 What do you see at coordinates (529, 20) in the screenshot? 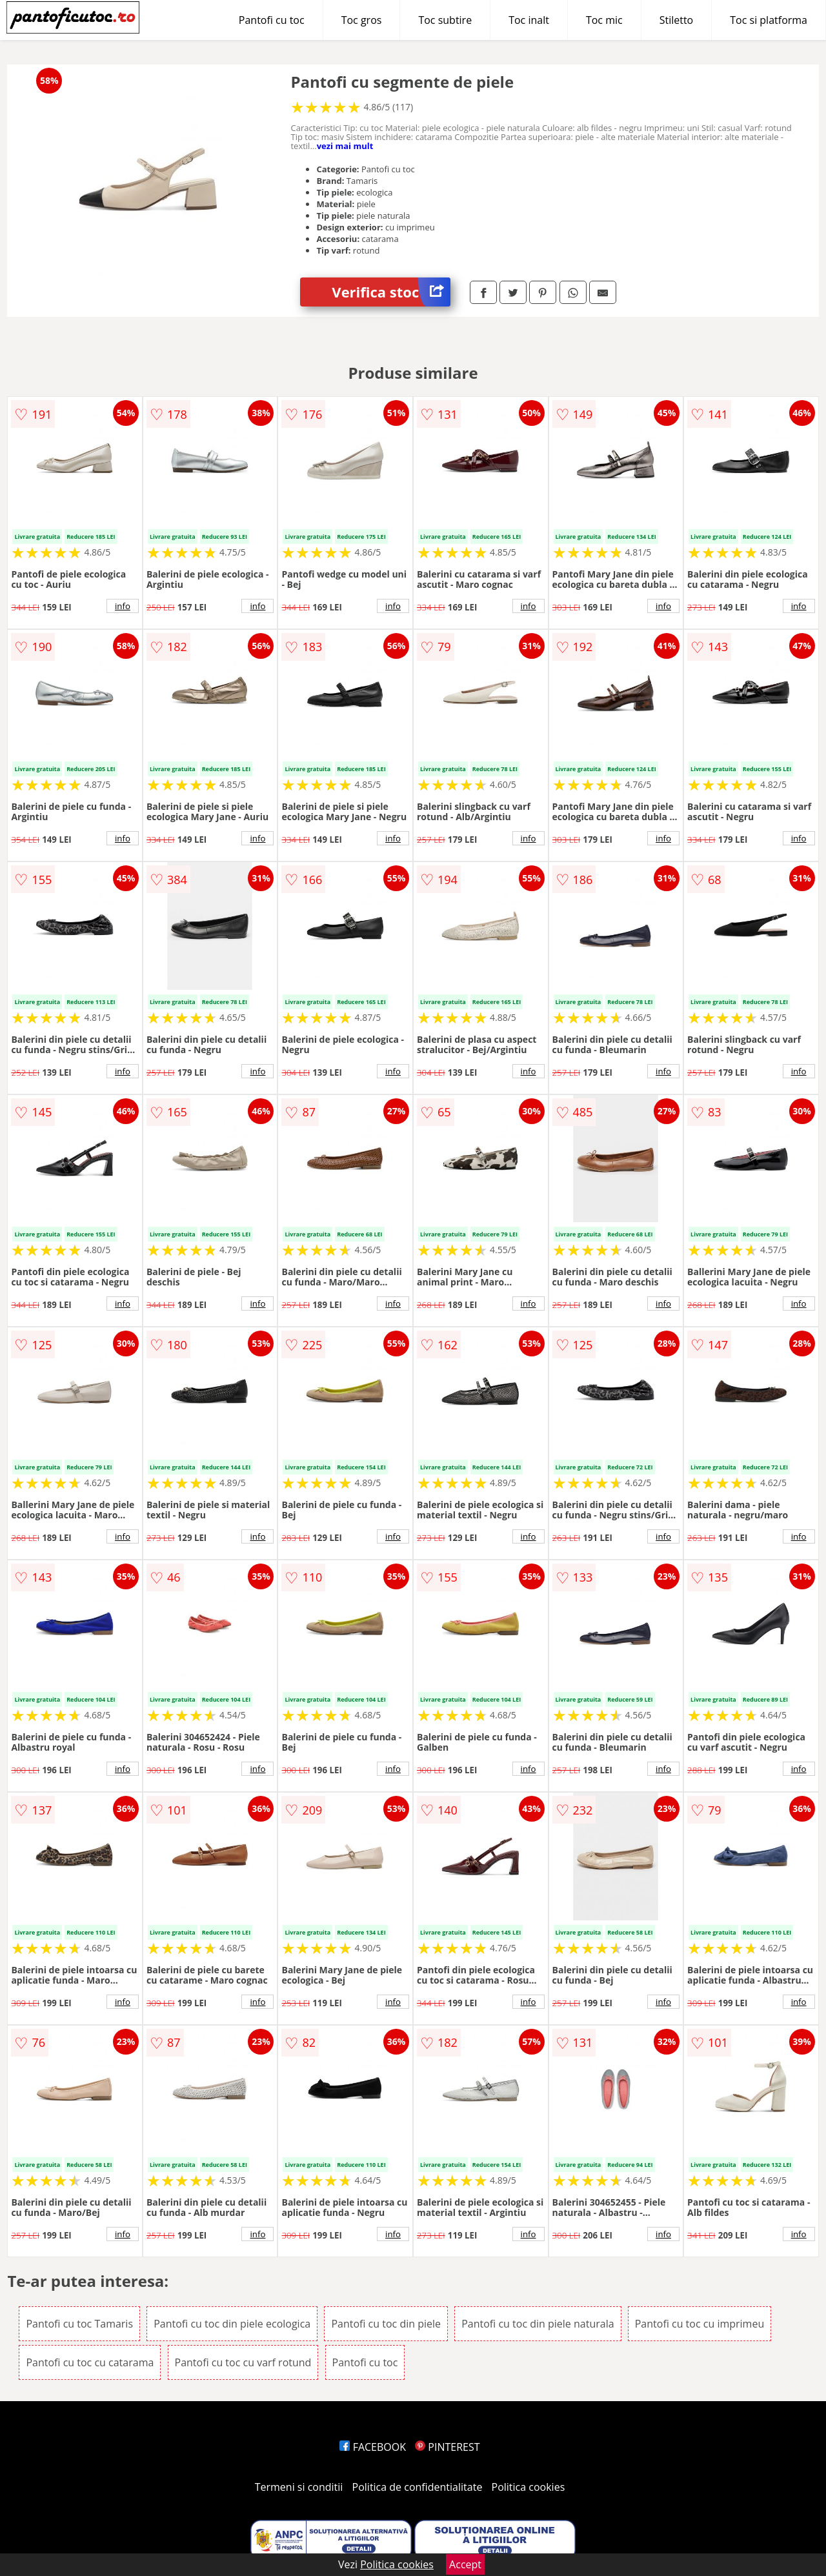
I see `Toc inalt` at bounding box center [529, 20].